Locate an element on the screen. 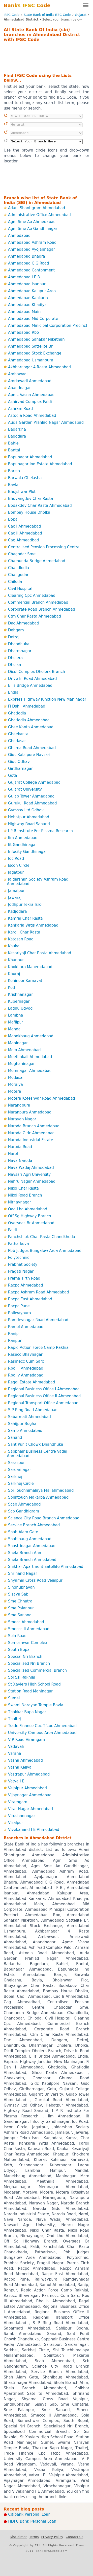 This screenshot has width=93, height=2576. Kamraj Char Rasta is located at coordinates (25, 918).